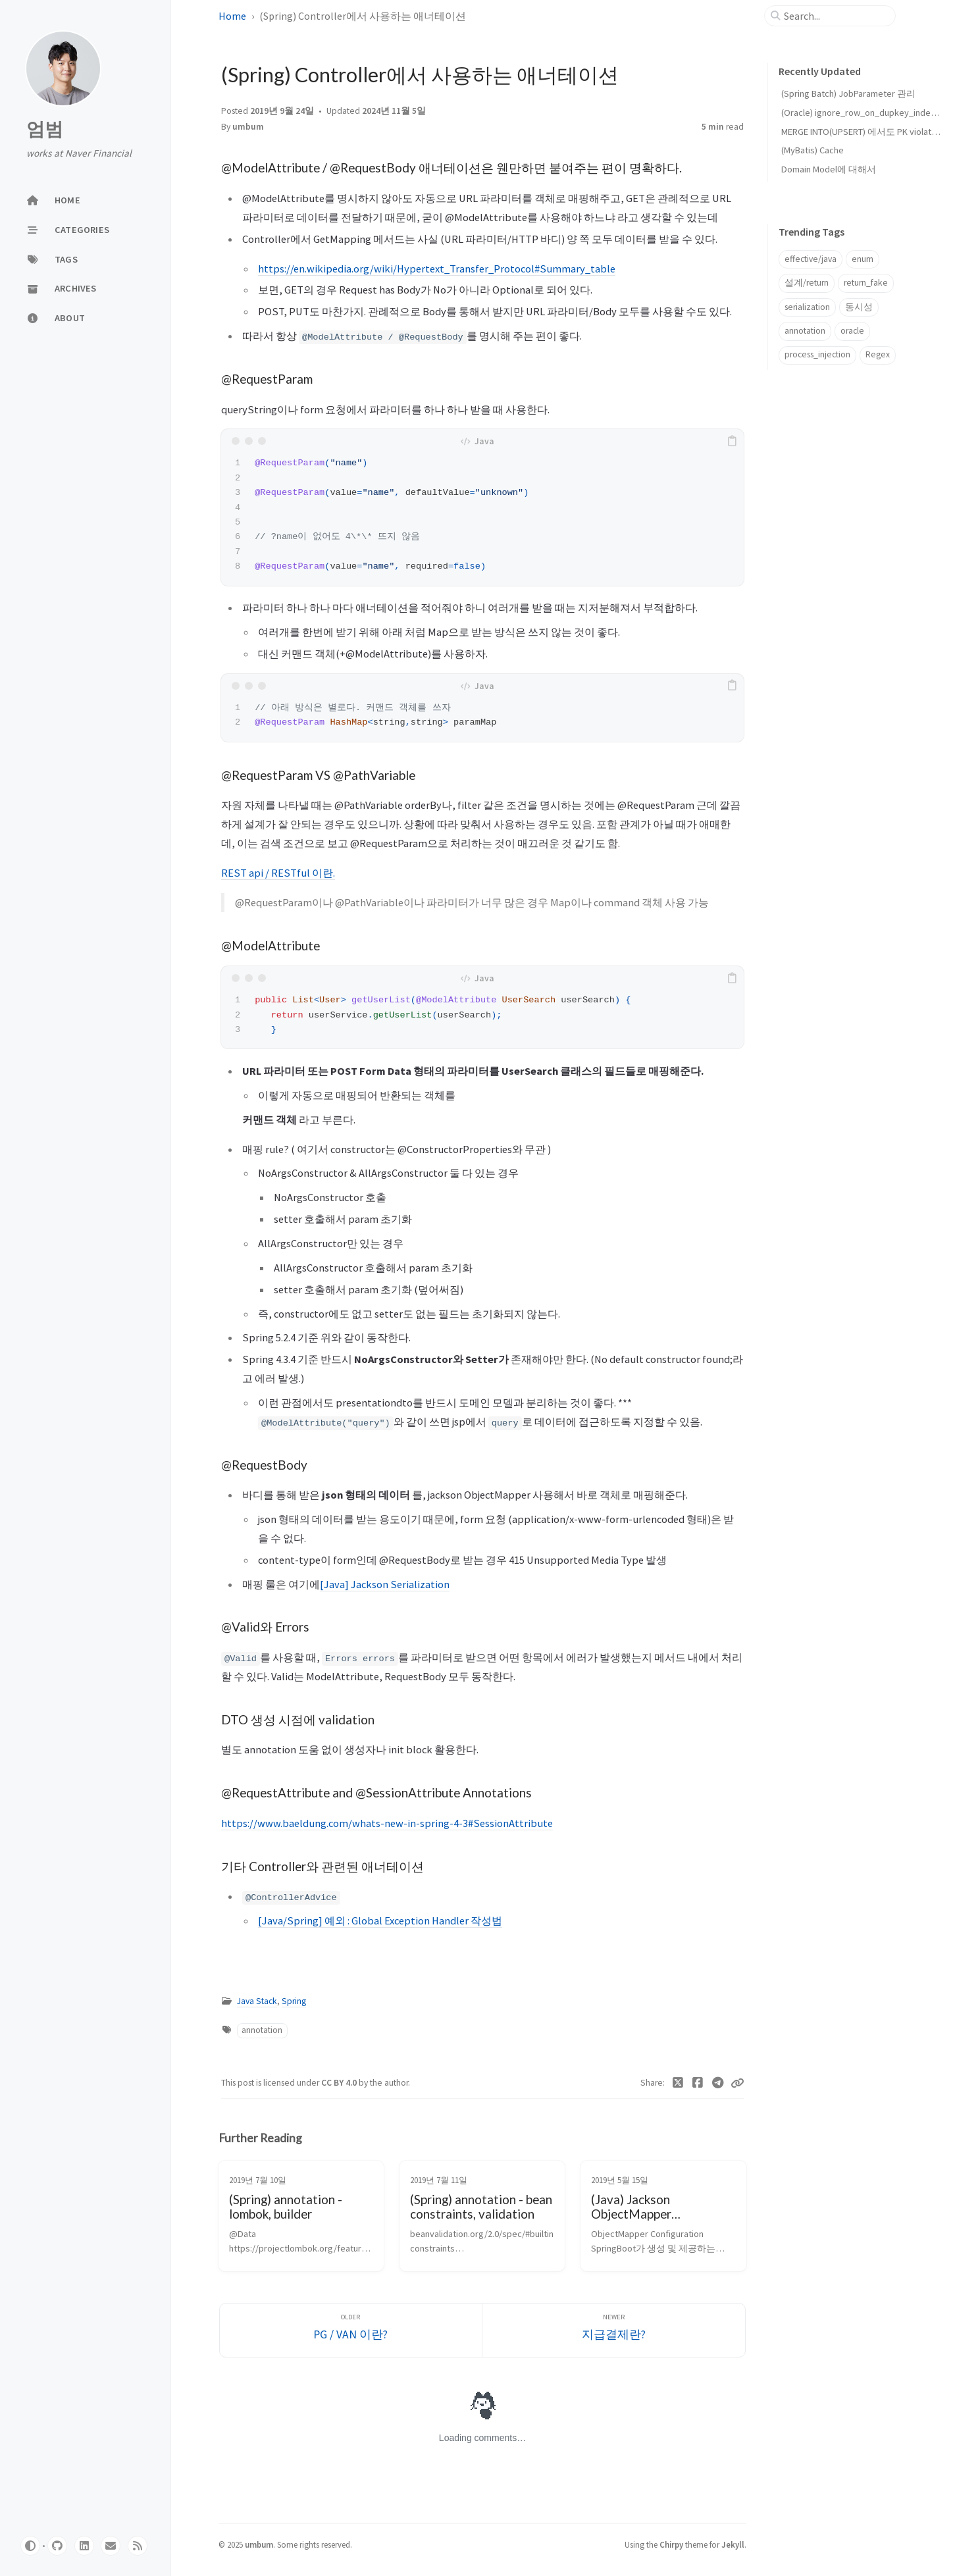 The image size is (980, 2576). Describe the element at coordinates (614, 2330) in the screenshot. I see `[Newer]` at that location.